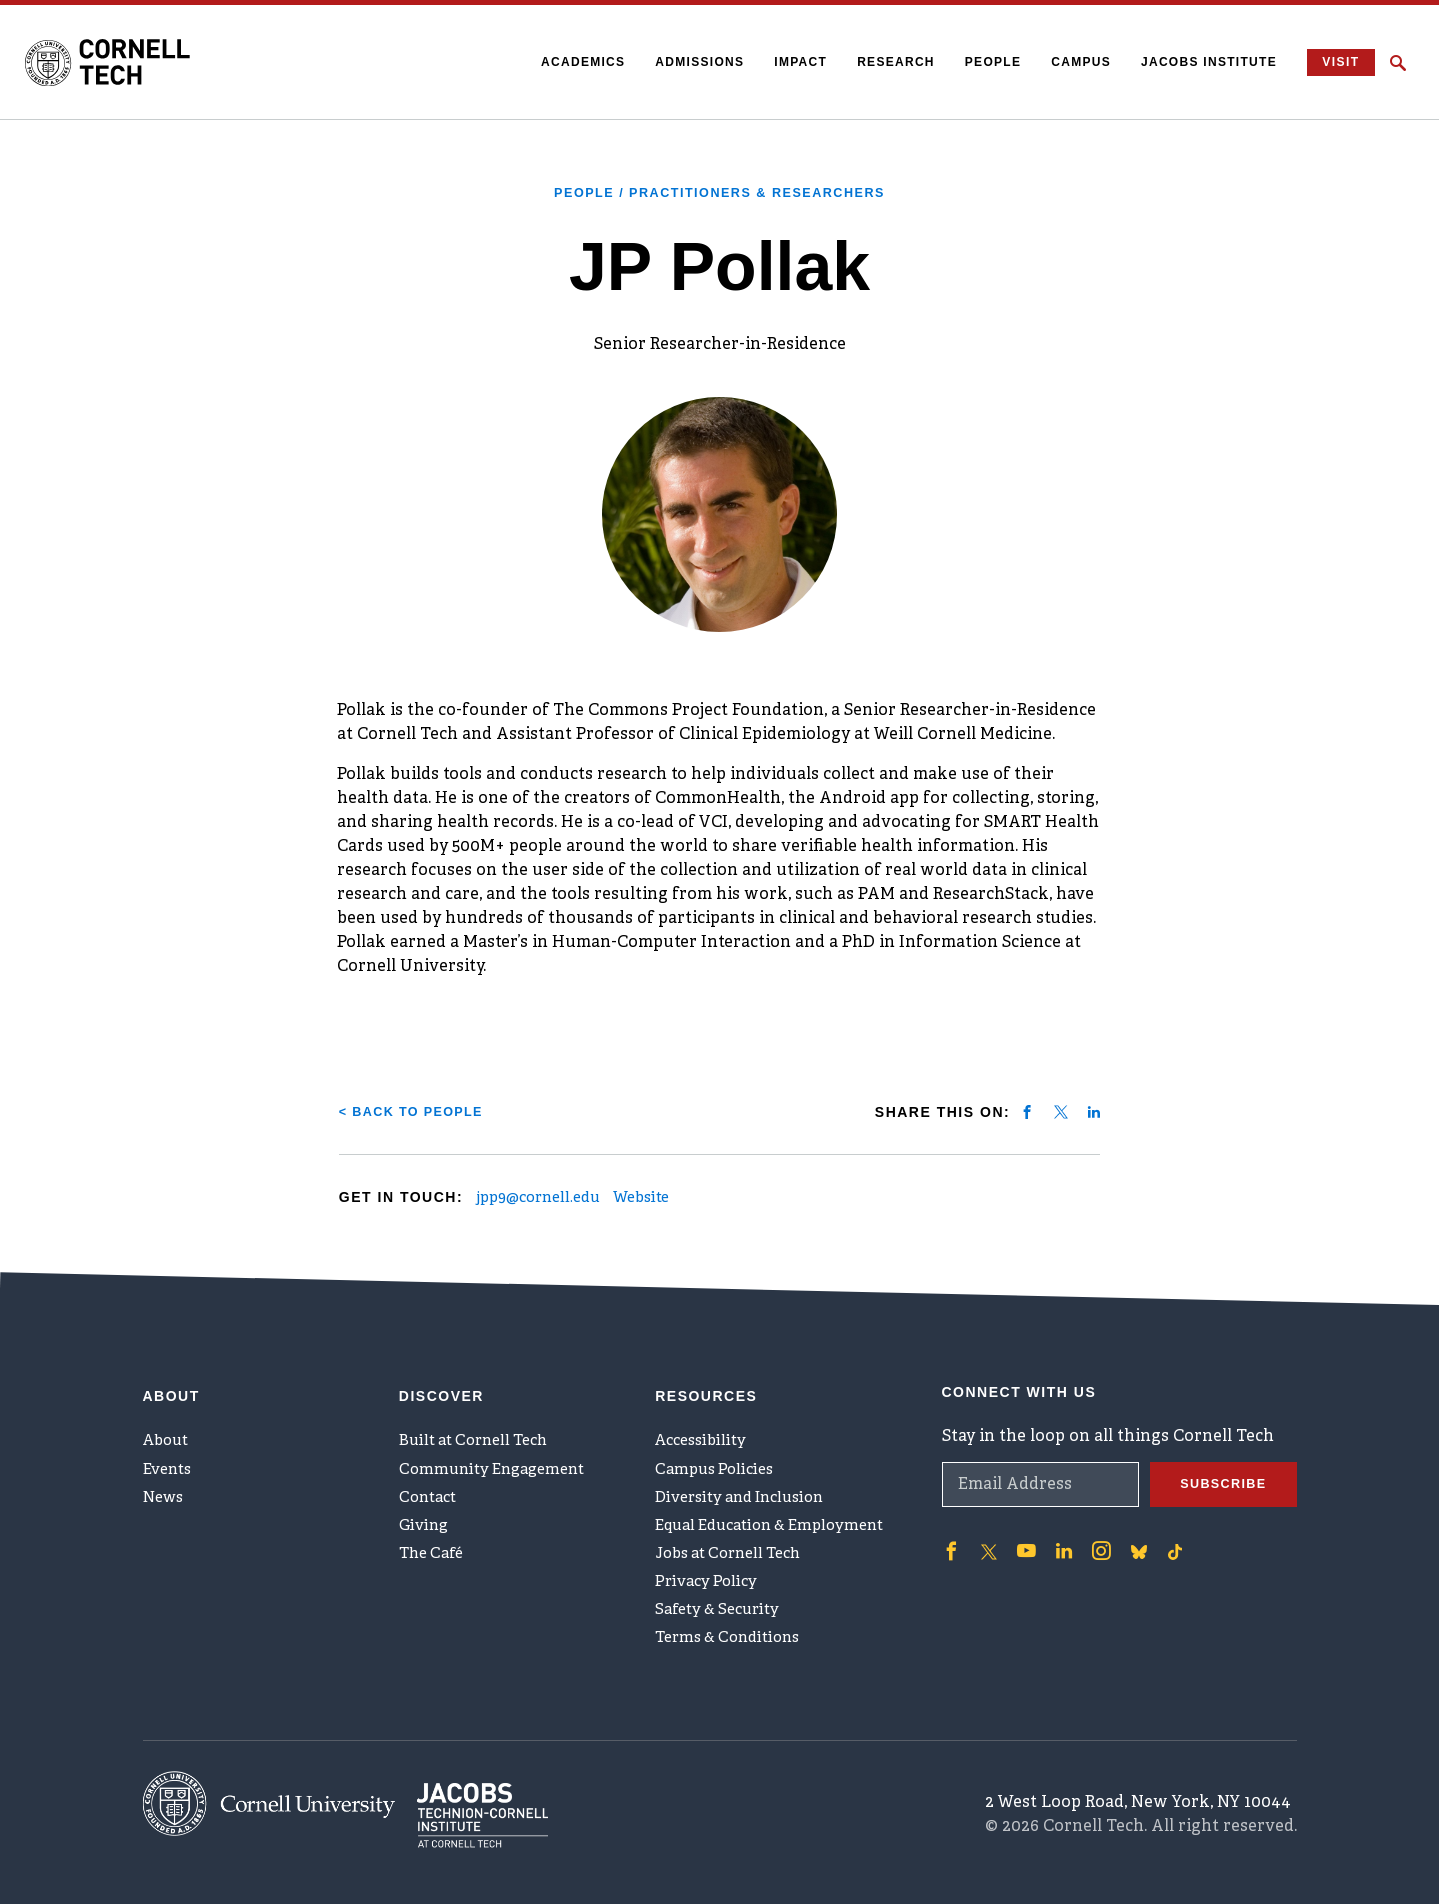 The image size is (1439, 1904). Describe the element at coordinates (571, 62) in the screenshot. I see `Academics` at that location.